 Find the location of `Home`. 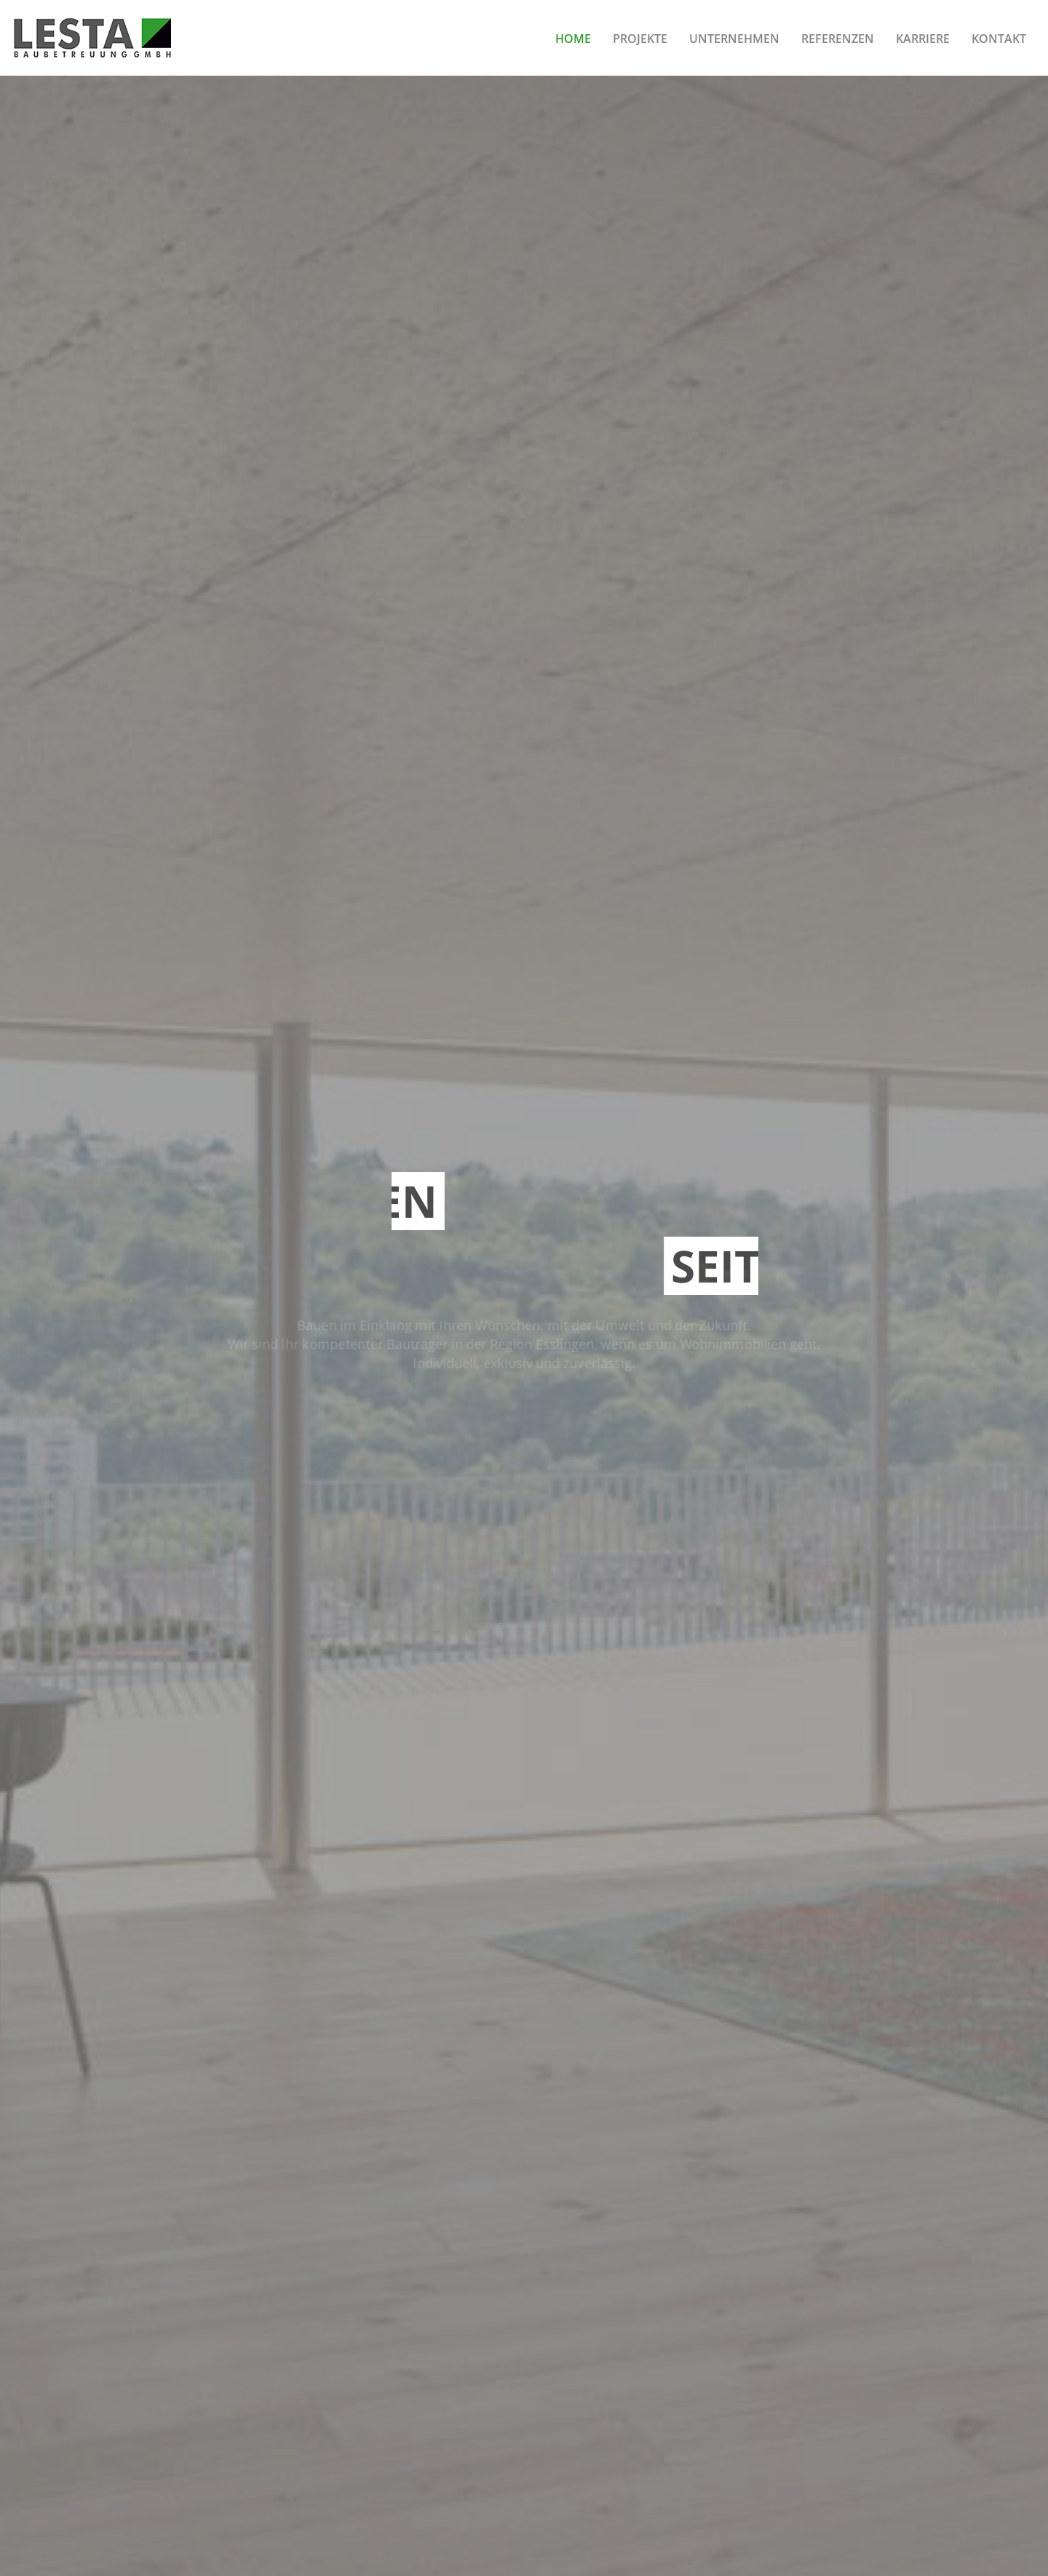

Home is located at coordinates (573, 39).